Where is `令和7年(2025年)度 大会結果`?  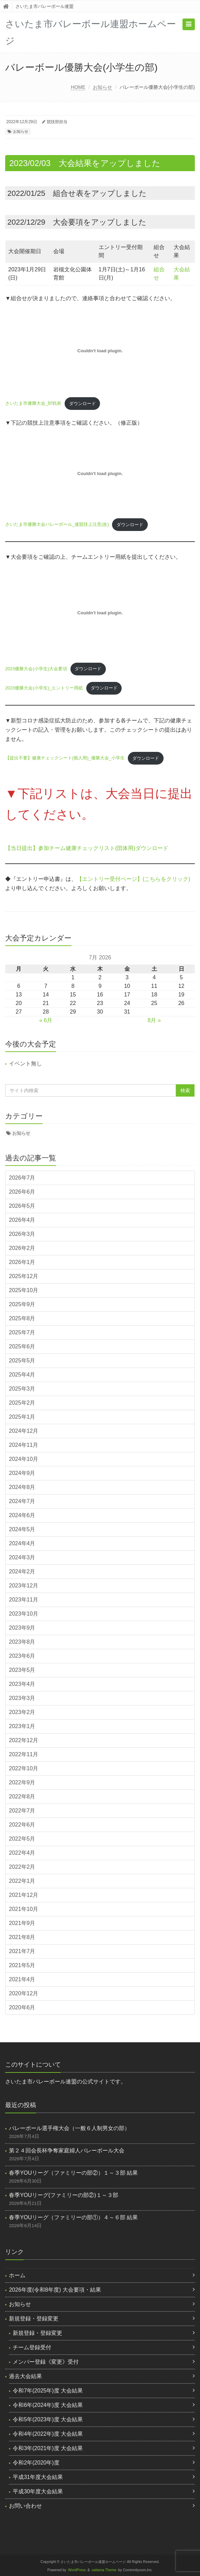 令和7年(2025年)度 大会結果 is located at coordinates (48, 2391).